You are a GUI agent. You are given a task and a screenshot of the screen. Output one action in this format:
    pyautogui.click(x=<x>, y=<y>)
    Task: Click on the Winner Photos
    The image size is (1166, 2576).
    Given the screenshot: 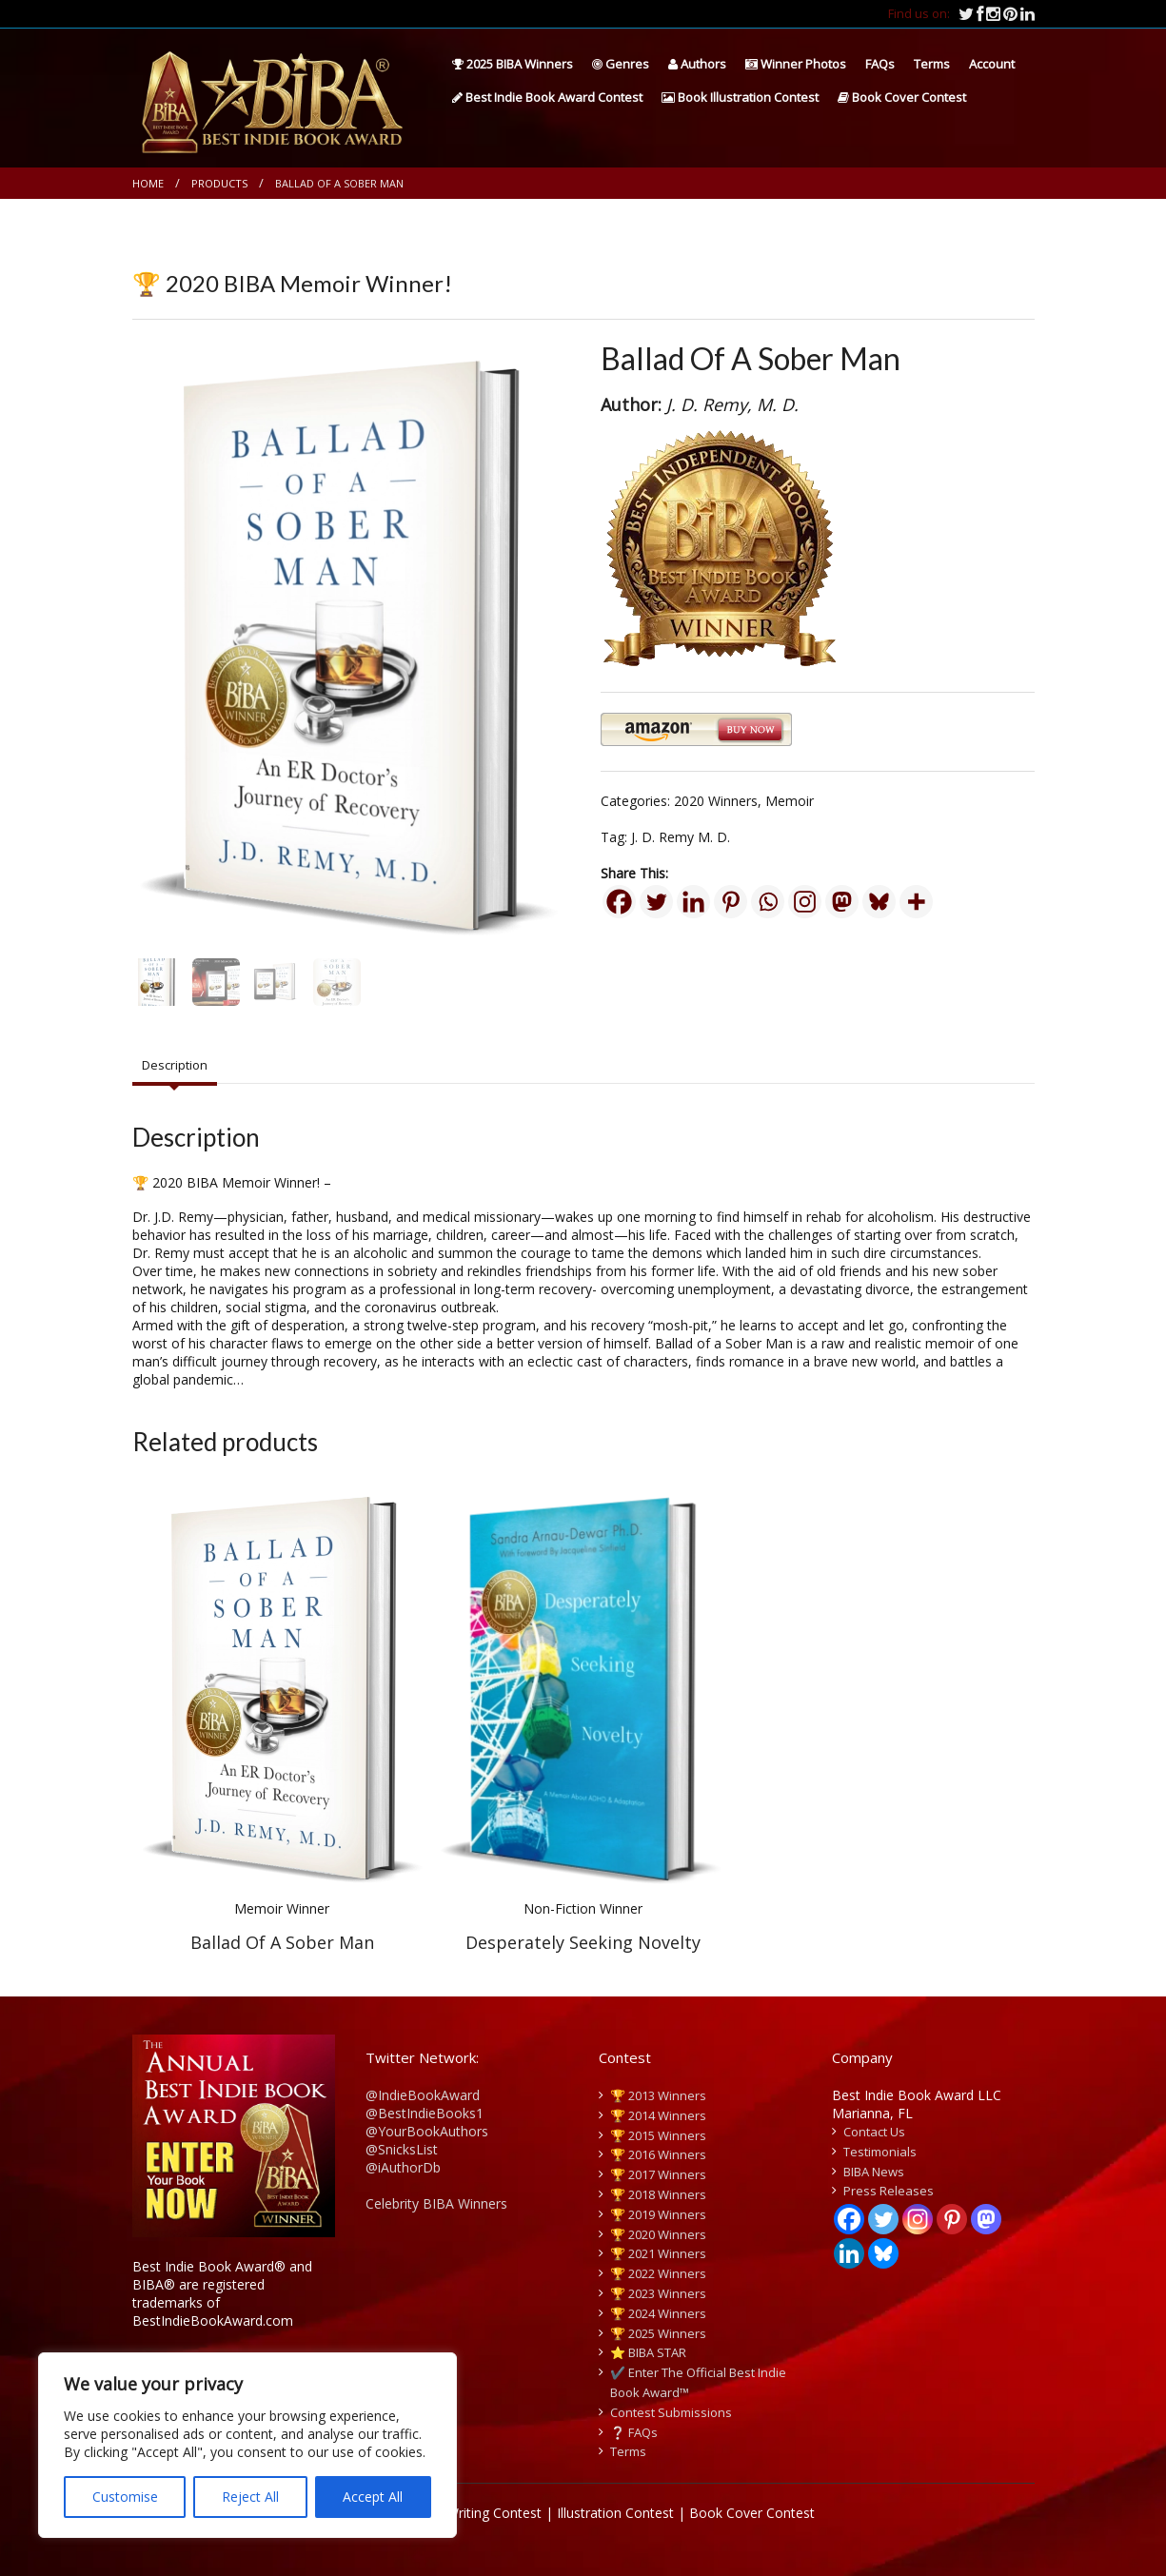 What is the action you would take?
    pyautogui.click(x=795, y=63)
    